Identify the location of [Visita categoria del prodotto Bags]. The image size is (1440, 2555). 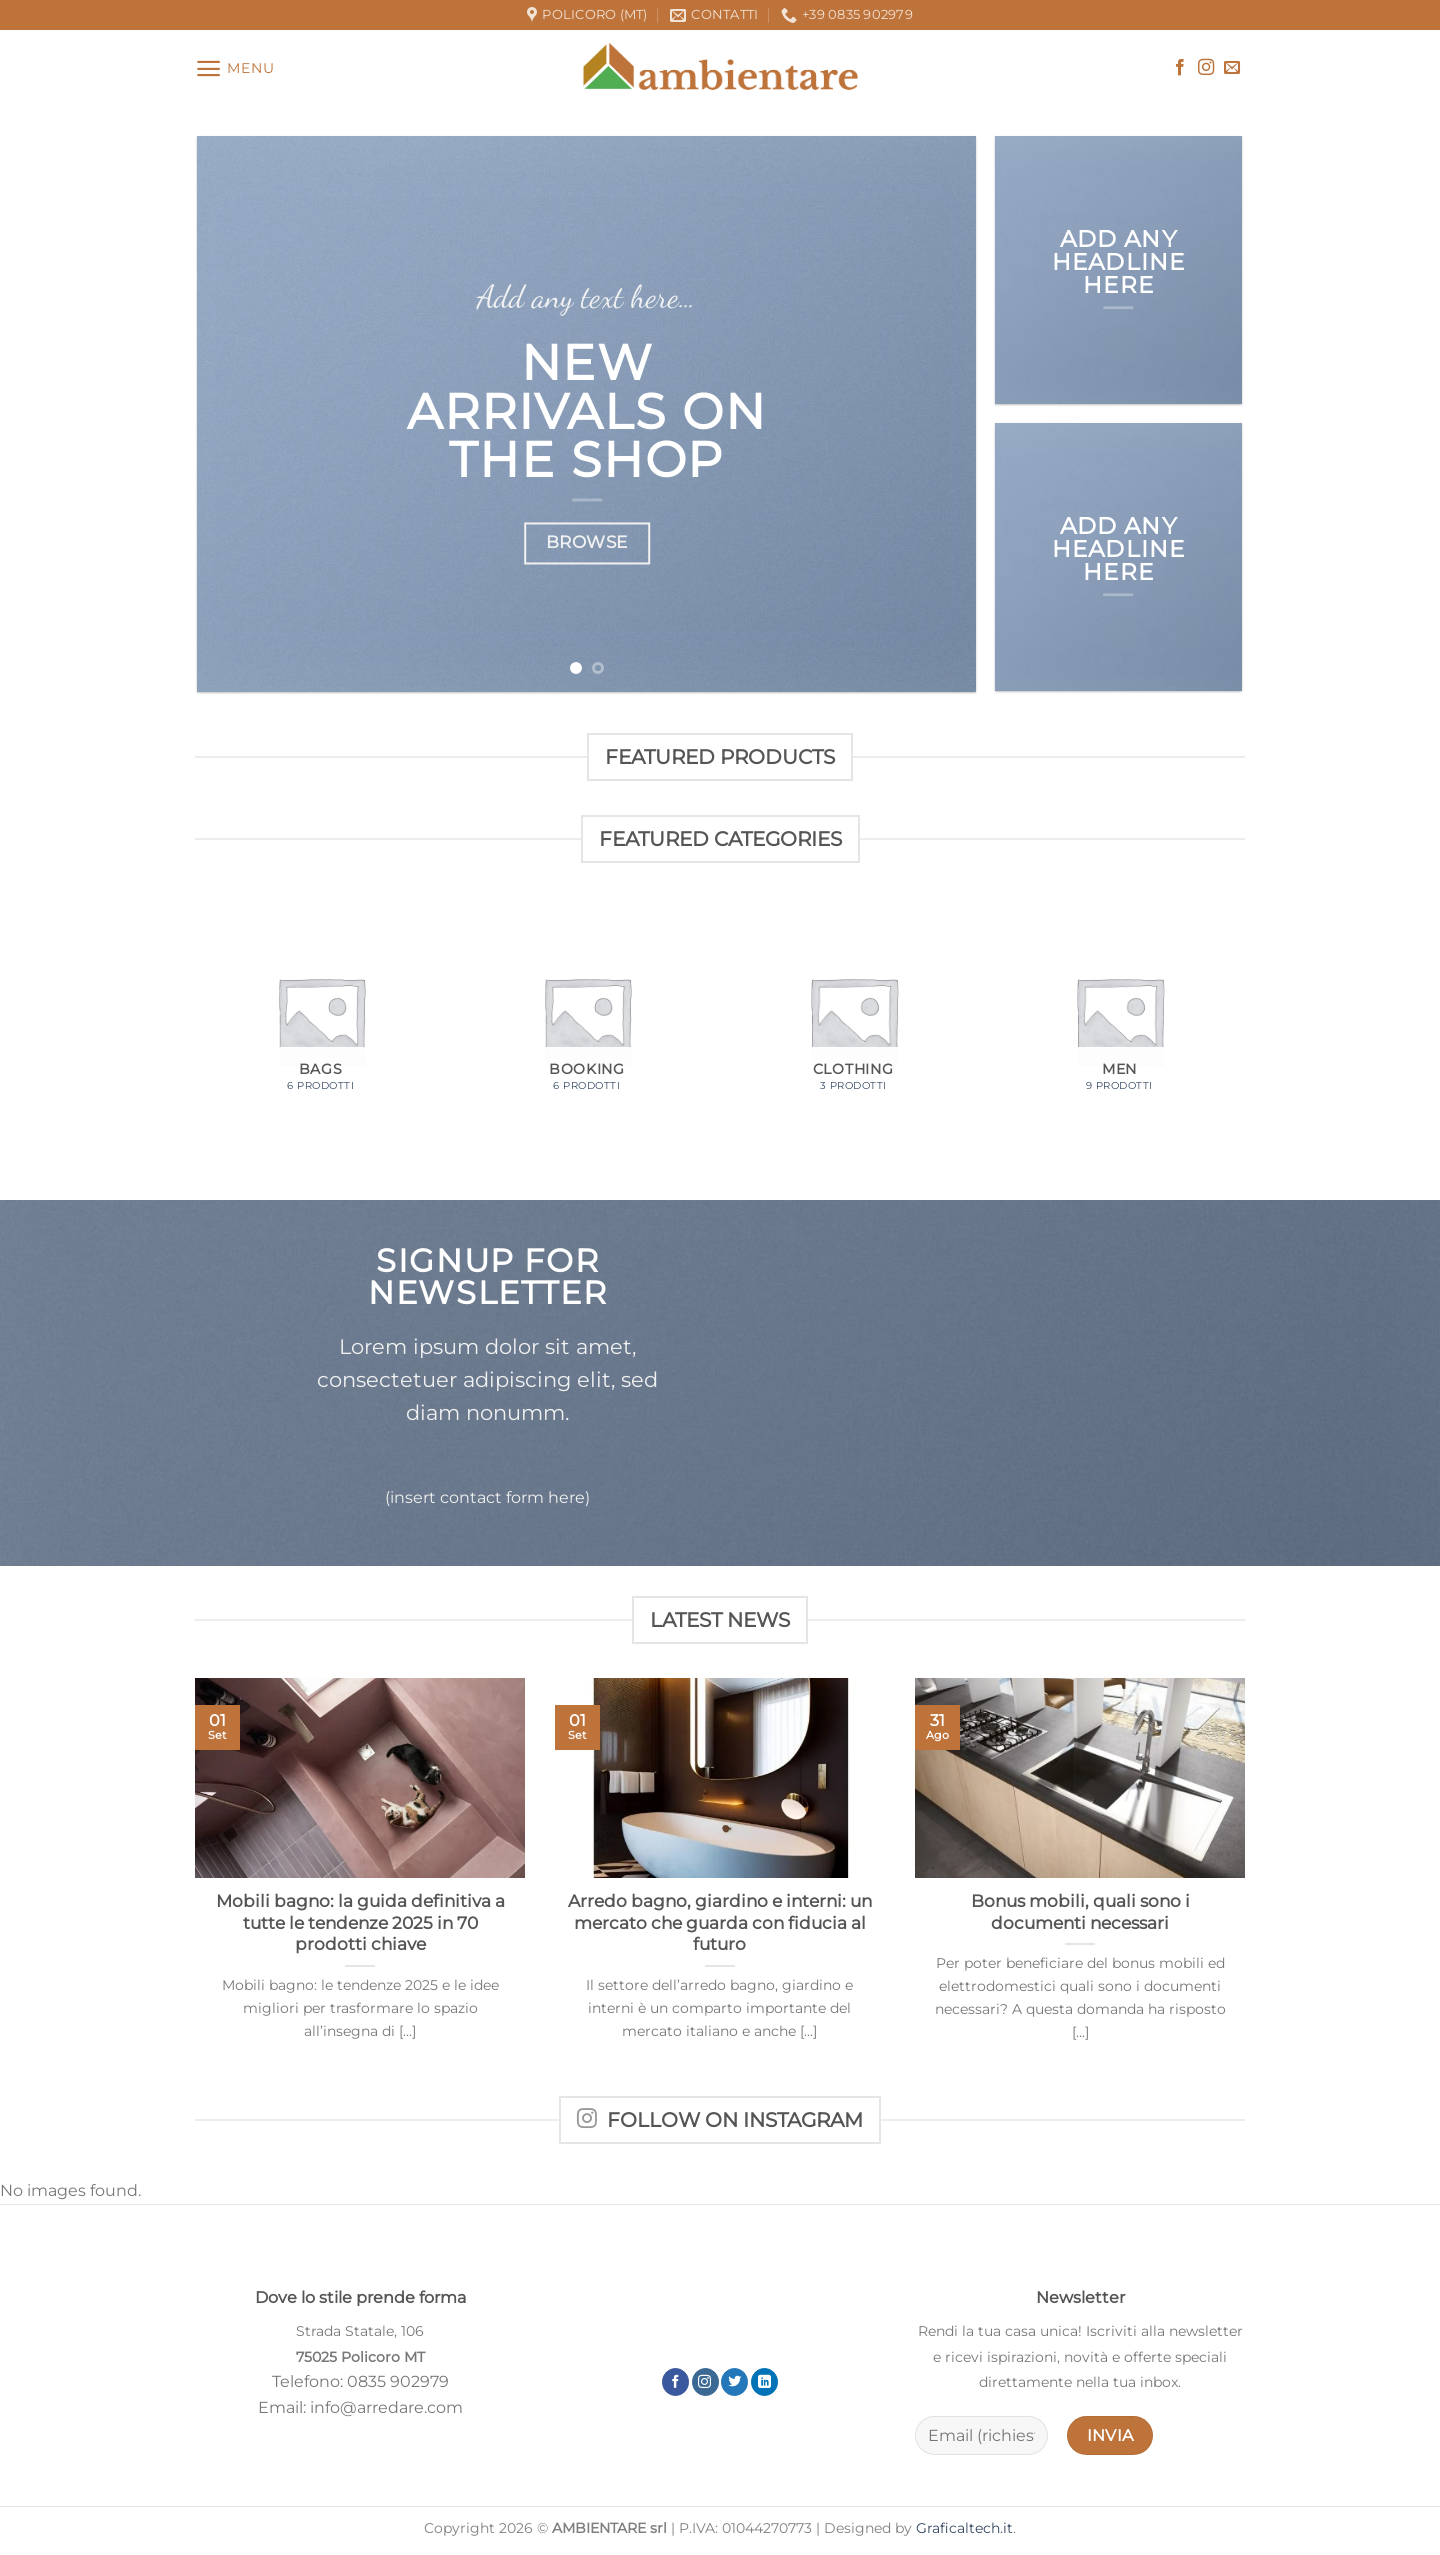
(320, 1020).